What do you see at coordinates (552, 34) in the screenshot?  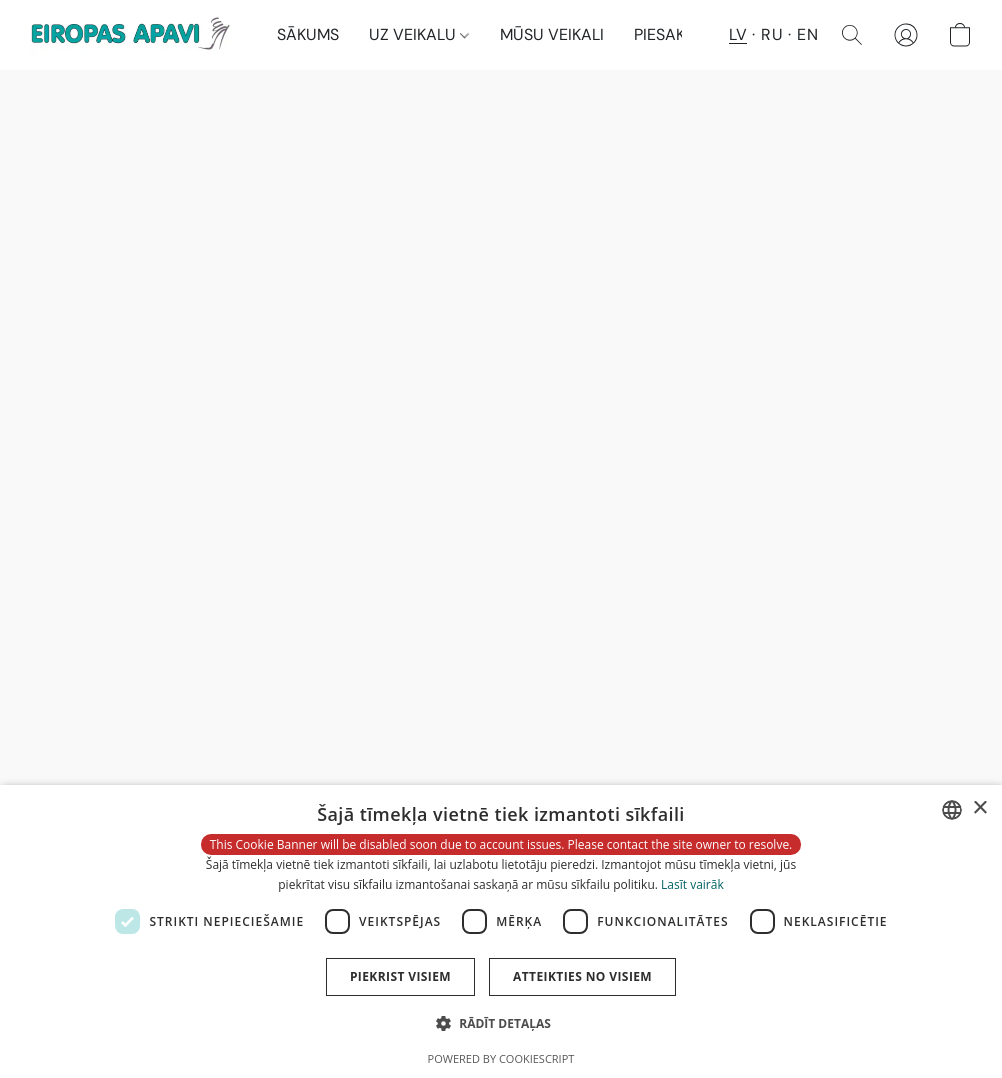 I see `MŪSU VEIKALI` at bounding box center [552, 34].